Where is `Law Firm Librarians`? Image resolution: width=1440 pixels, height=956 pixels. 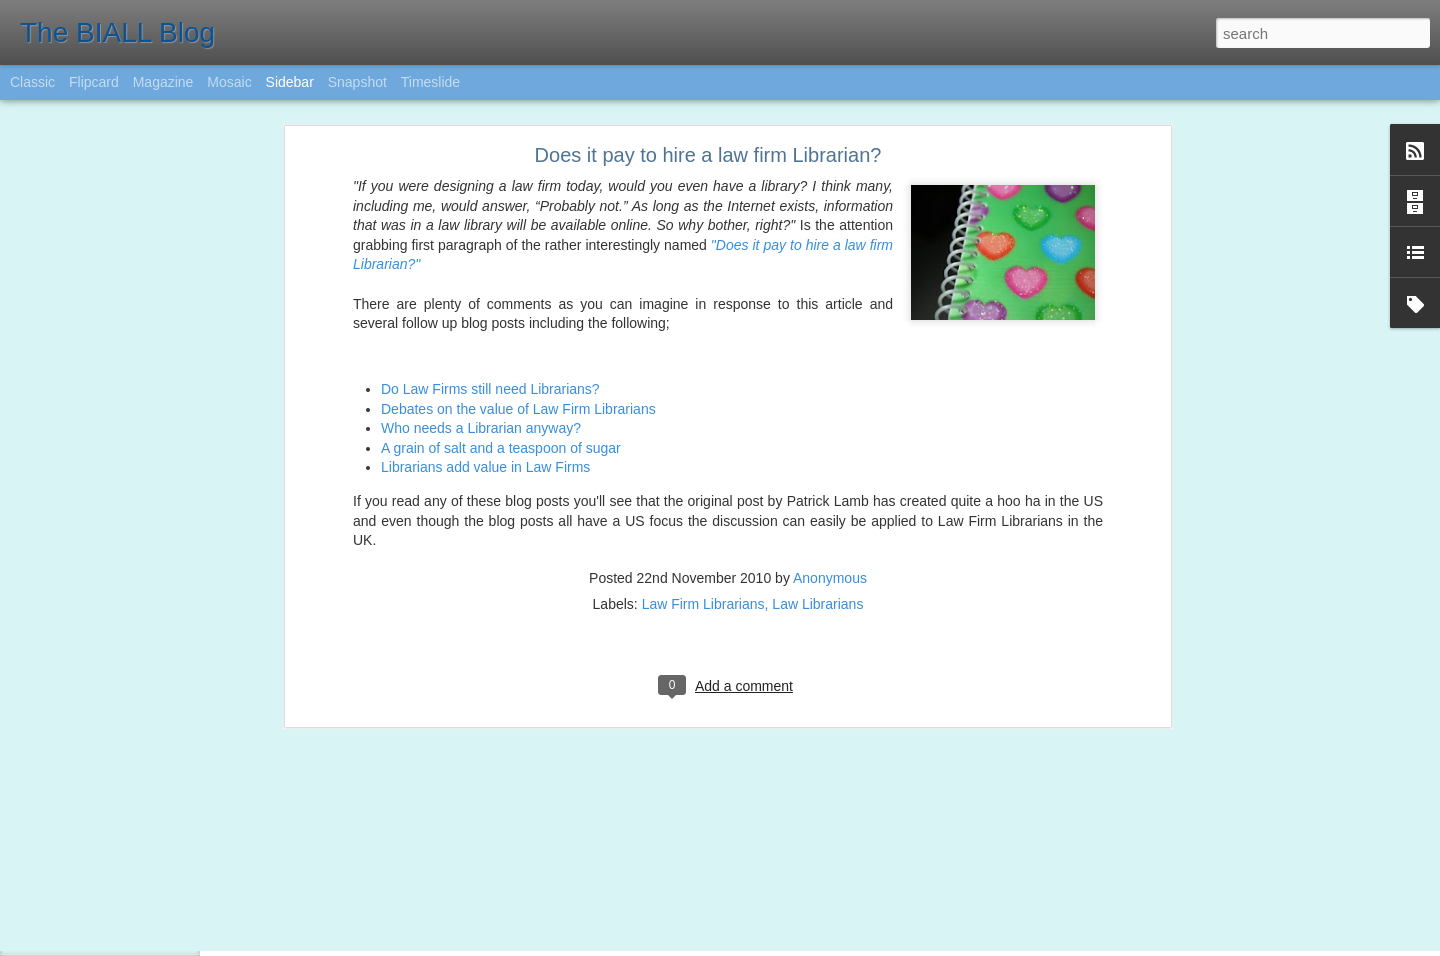 Law Firm Librarians is located at coordinates (703, 472).